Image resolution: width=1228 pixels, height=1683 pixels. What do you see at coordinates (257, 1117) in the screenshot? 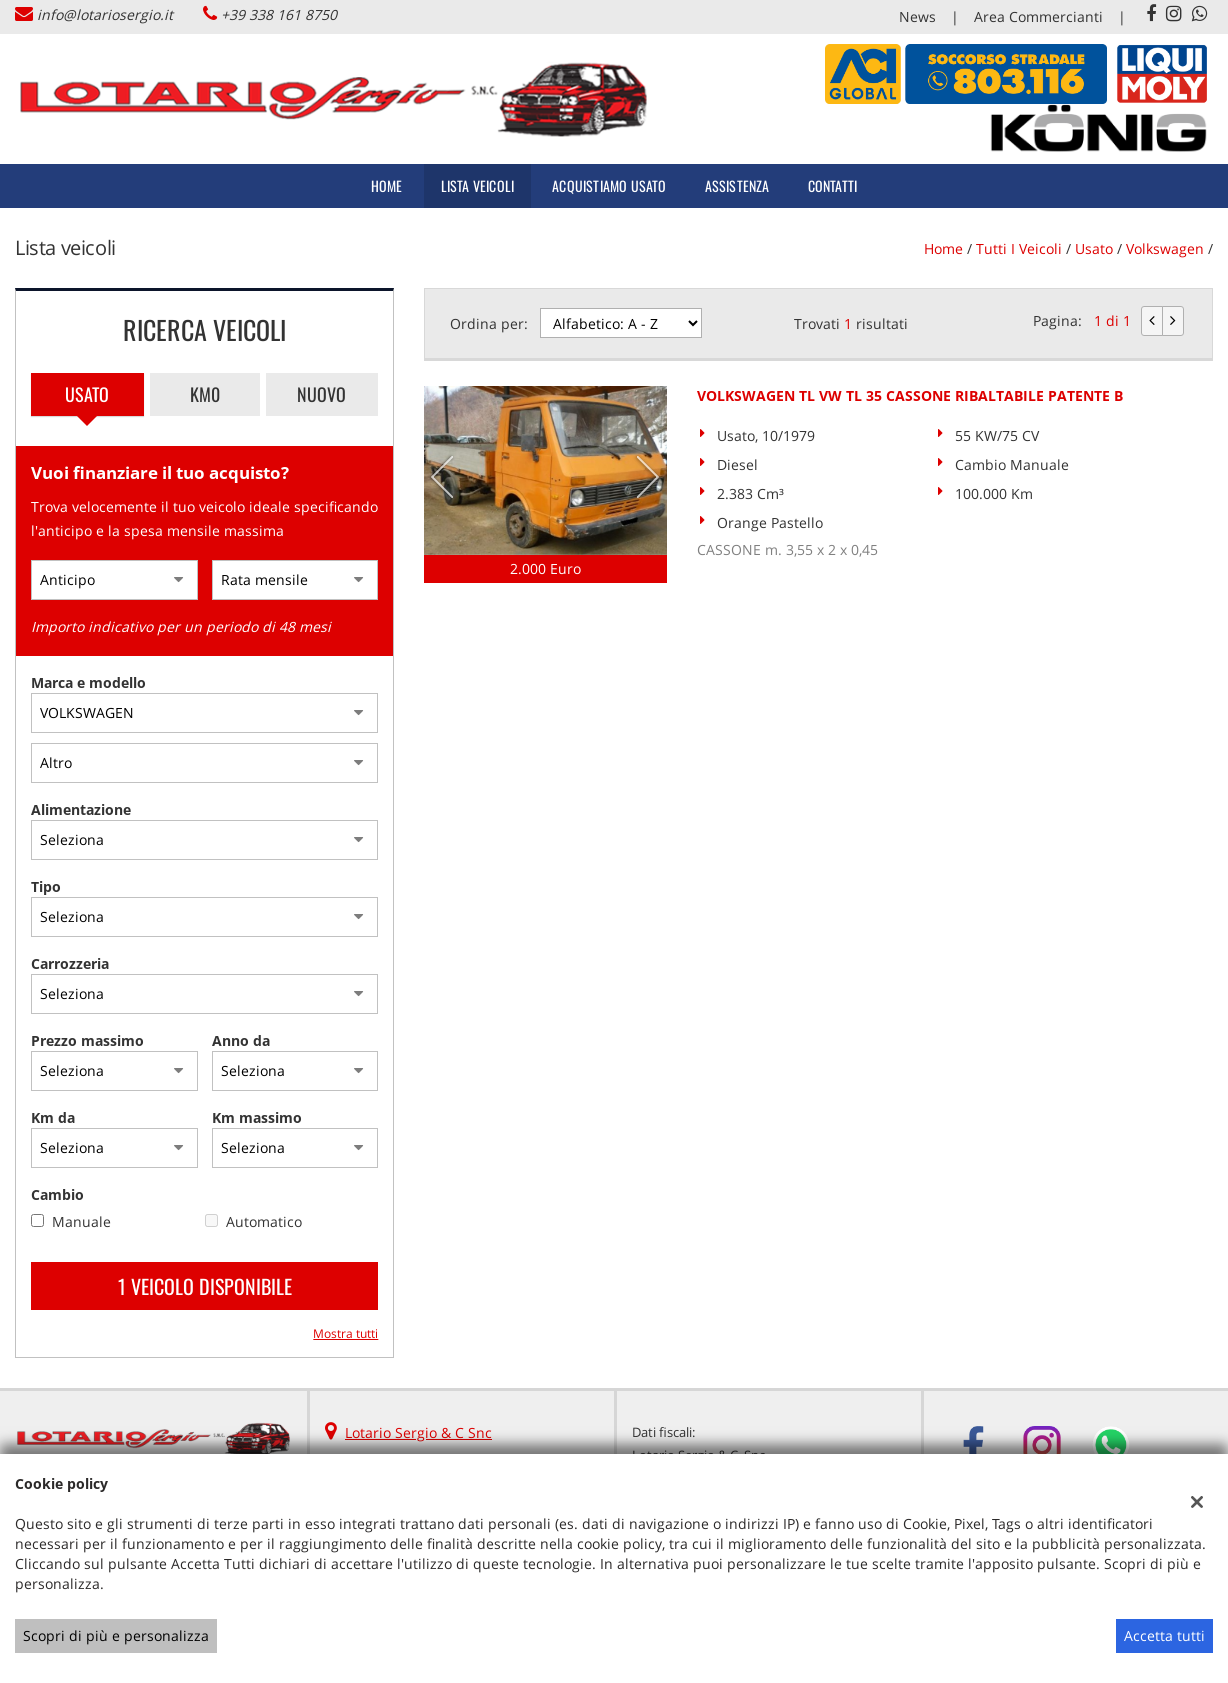
I see `Km massimo` at bounding box center [257, 1117].